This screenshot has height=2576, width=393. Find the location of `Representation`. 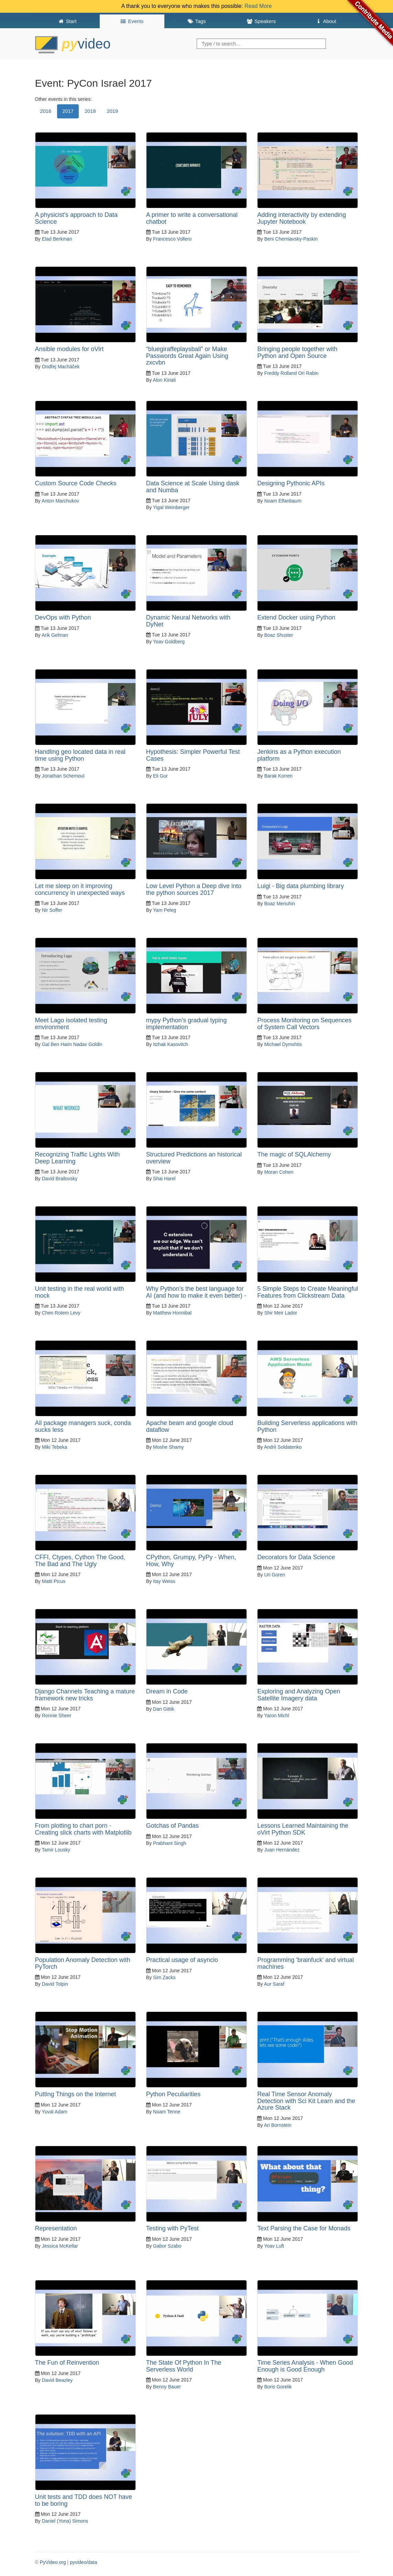

Representation is located at coordinates (56, 2228).